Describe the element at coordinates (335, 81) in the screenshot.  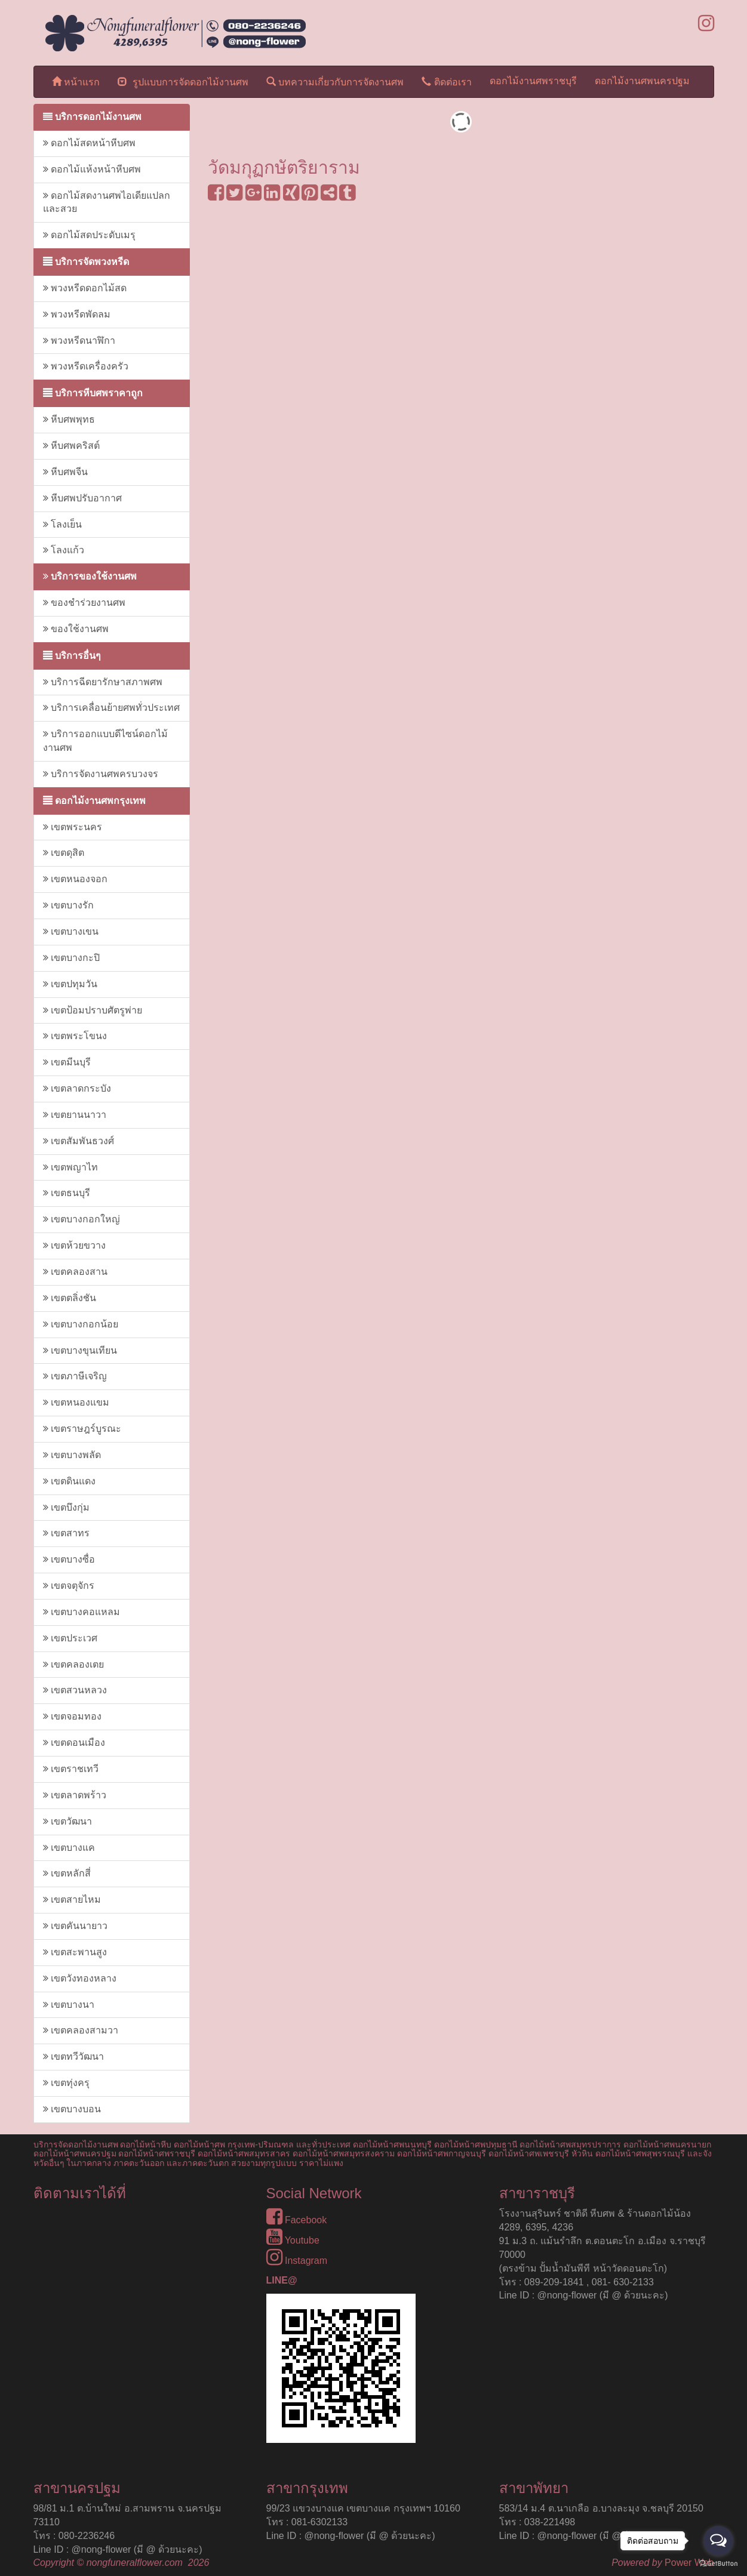
I see `บทความเกี่ยวกับการจัดงานศพ` at that location.